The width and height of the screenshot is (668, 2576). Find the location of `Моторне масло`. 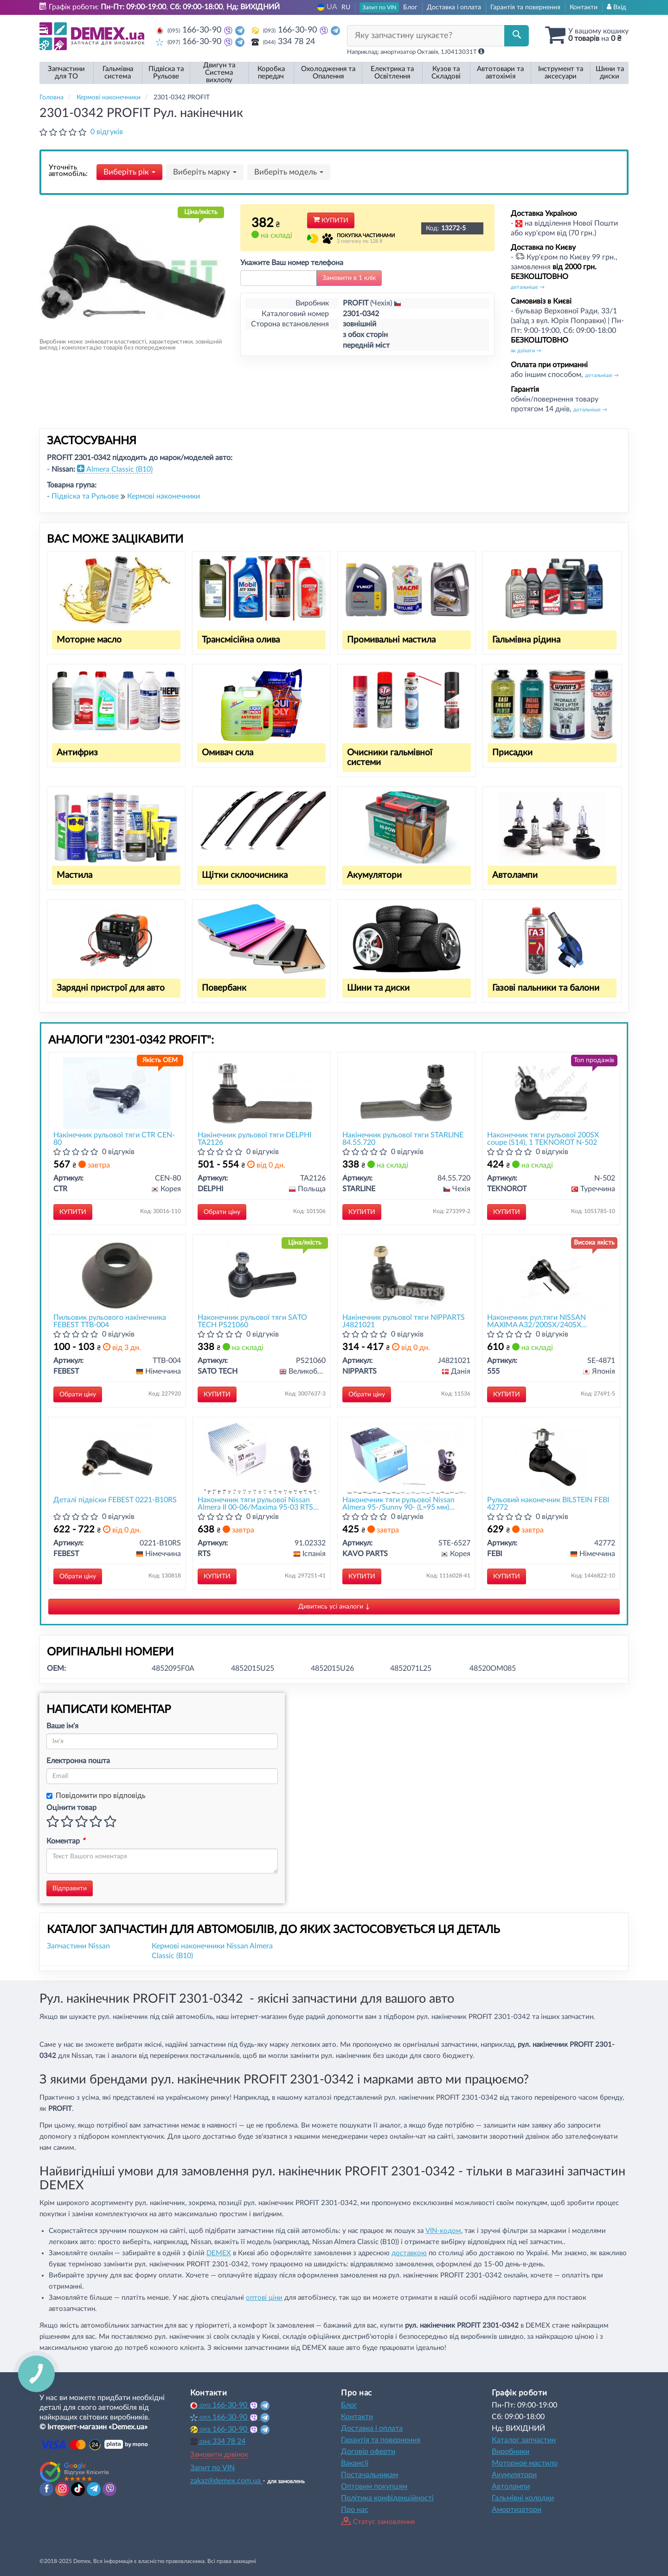

Моторне масло is located at coordinates (89, 640).